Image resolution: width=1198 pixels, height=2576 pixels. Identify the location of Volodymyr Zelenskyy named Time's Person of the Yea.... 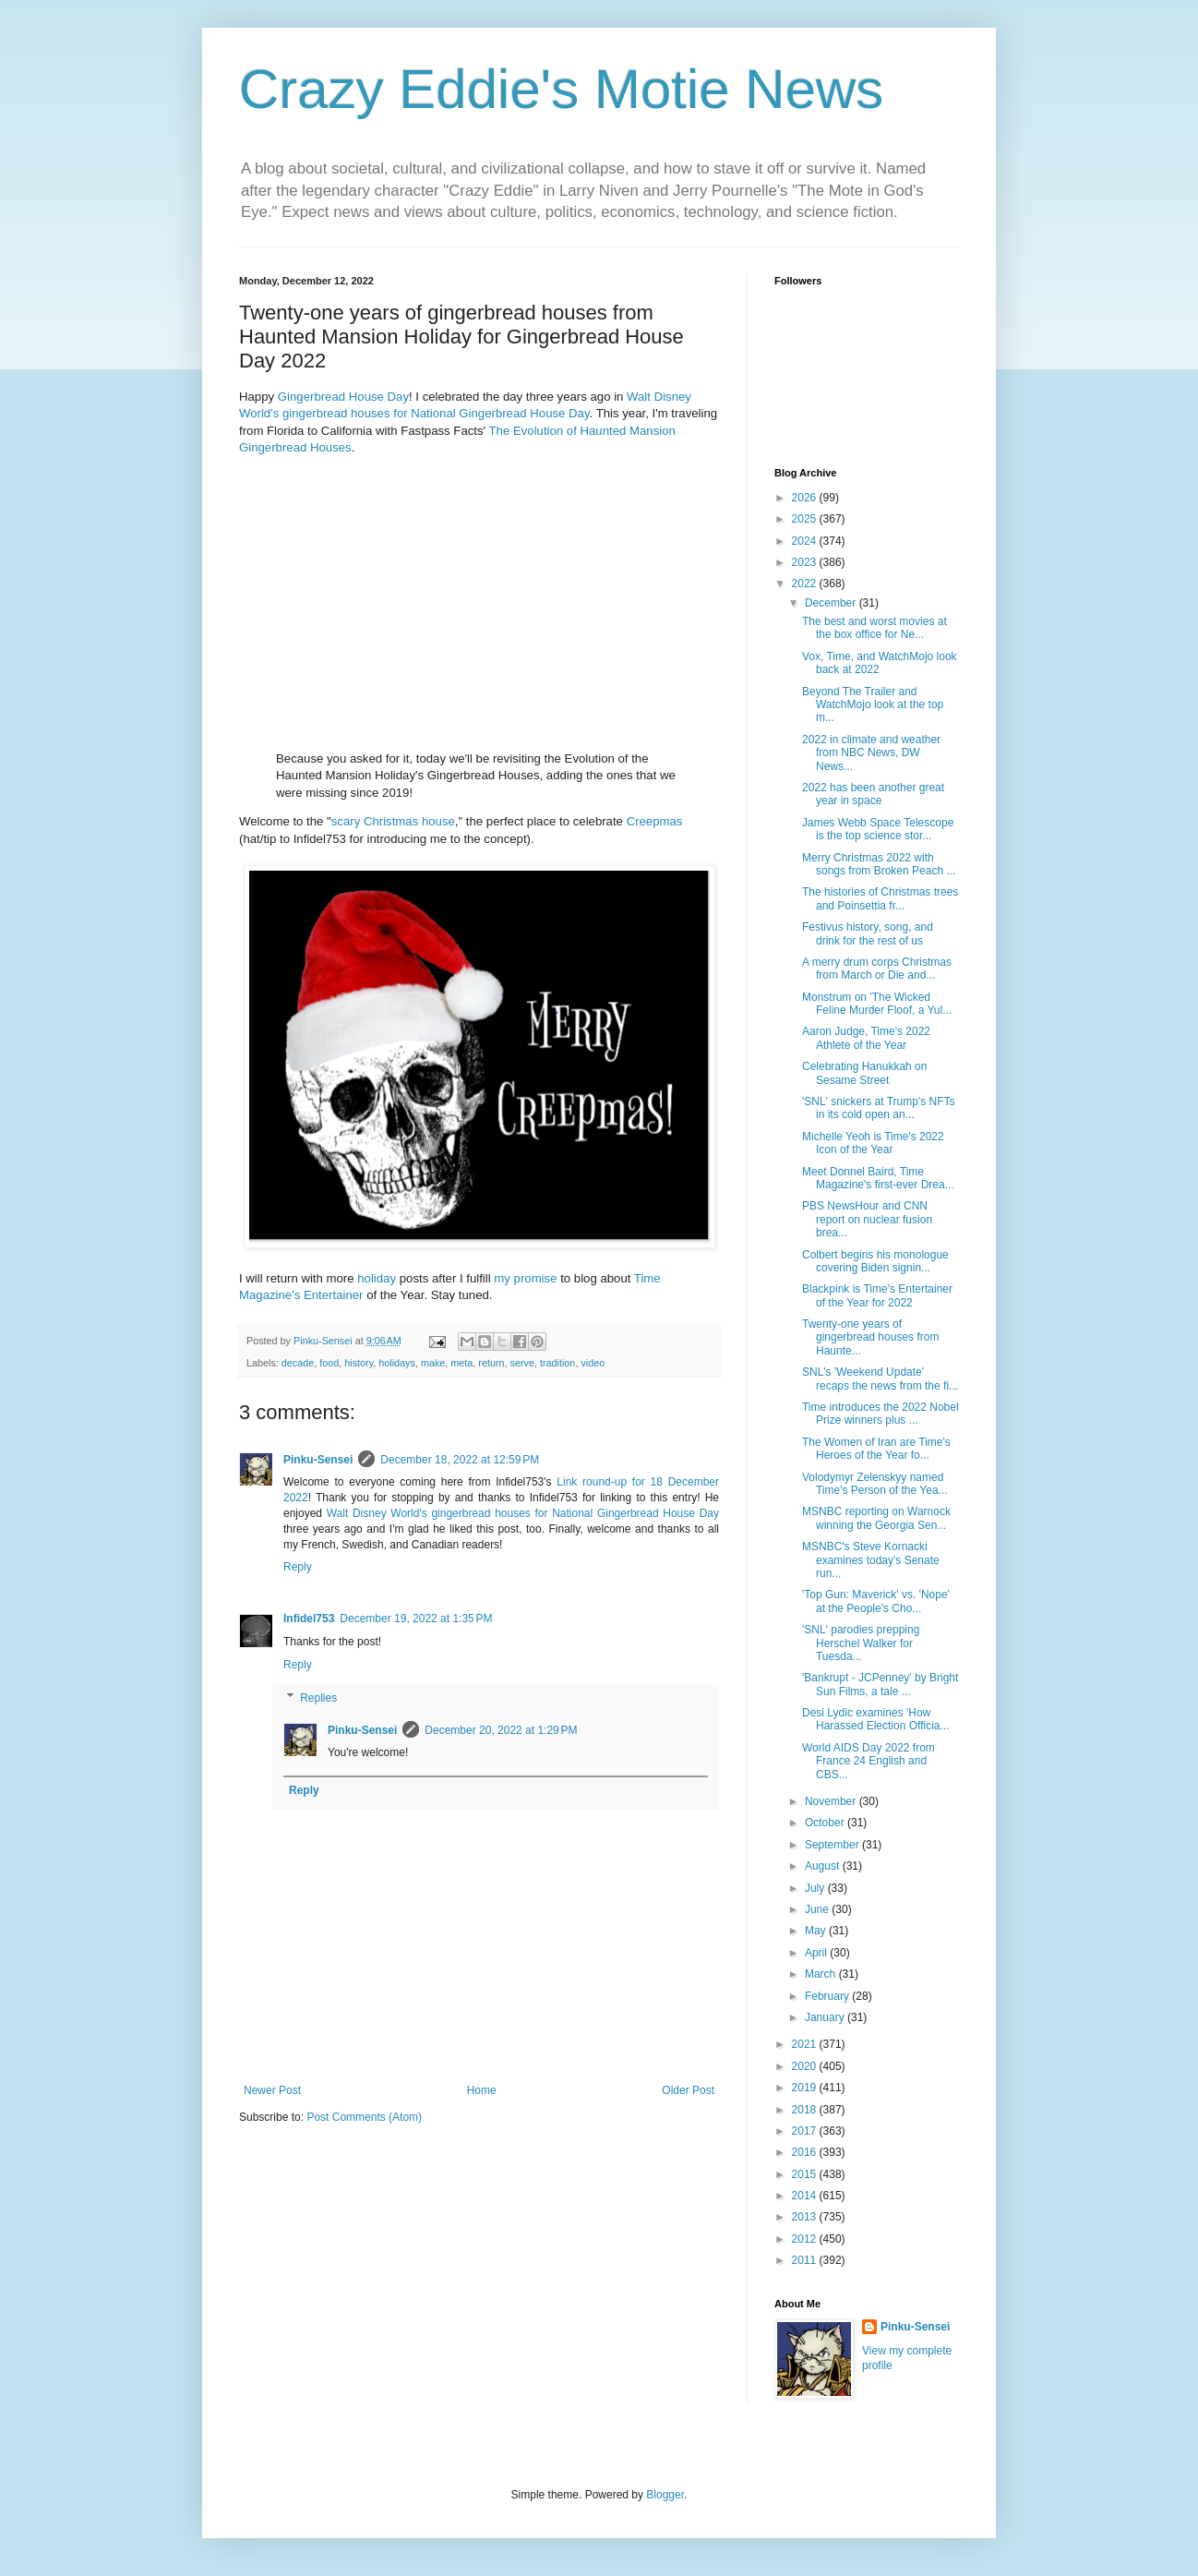
(875, 1484).